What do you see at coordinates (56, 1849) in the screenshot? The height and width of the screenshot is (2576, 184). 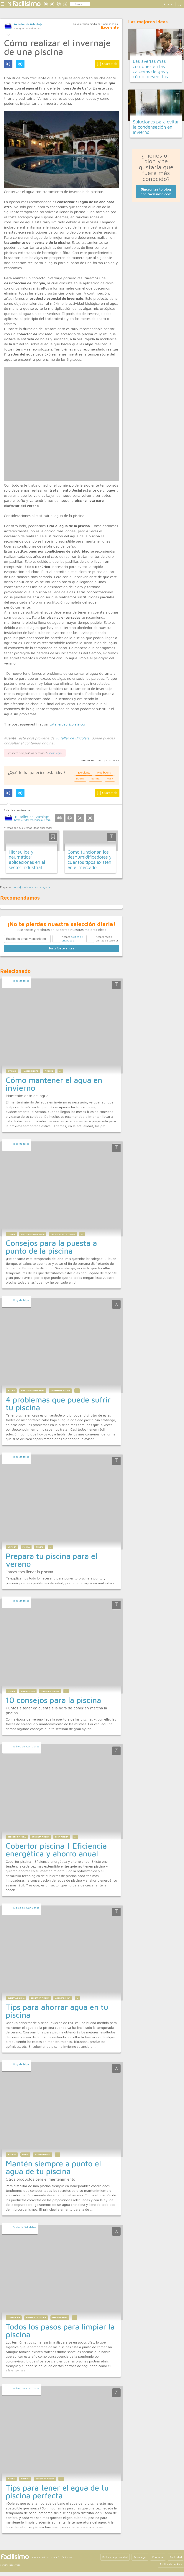 I see `Cobertor piscina | Eficiencia energética y ahorro anual` at bounding box center [56, 1849].